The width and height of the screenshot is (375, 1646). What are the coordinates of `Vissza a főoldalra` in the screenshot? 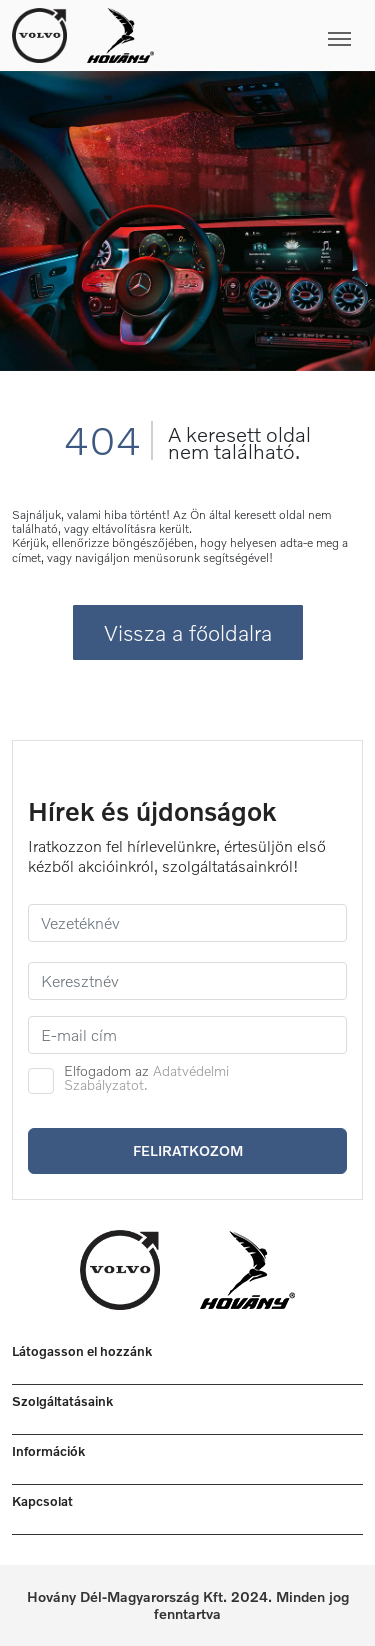 It's located at (188, 632).